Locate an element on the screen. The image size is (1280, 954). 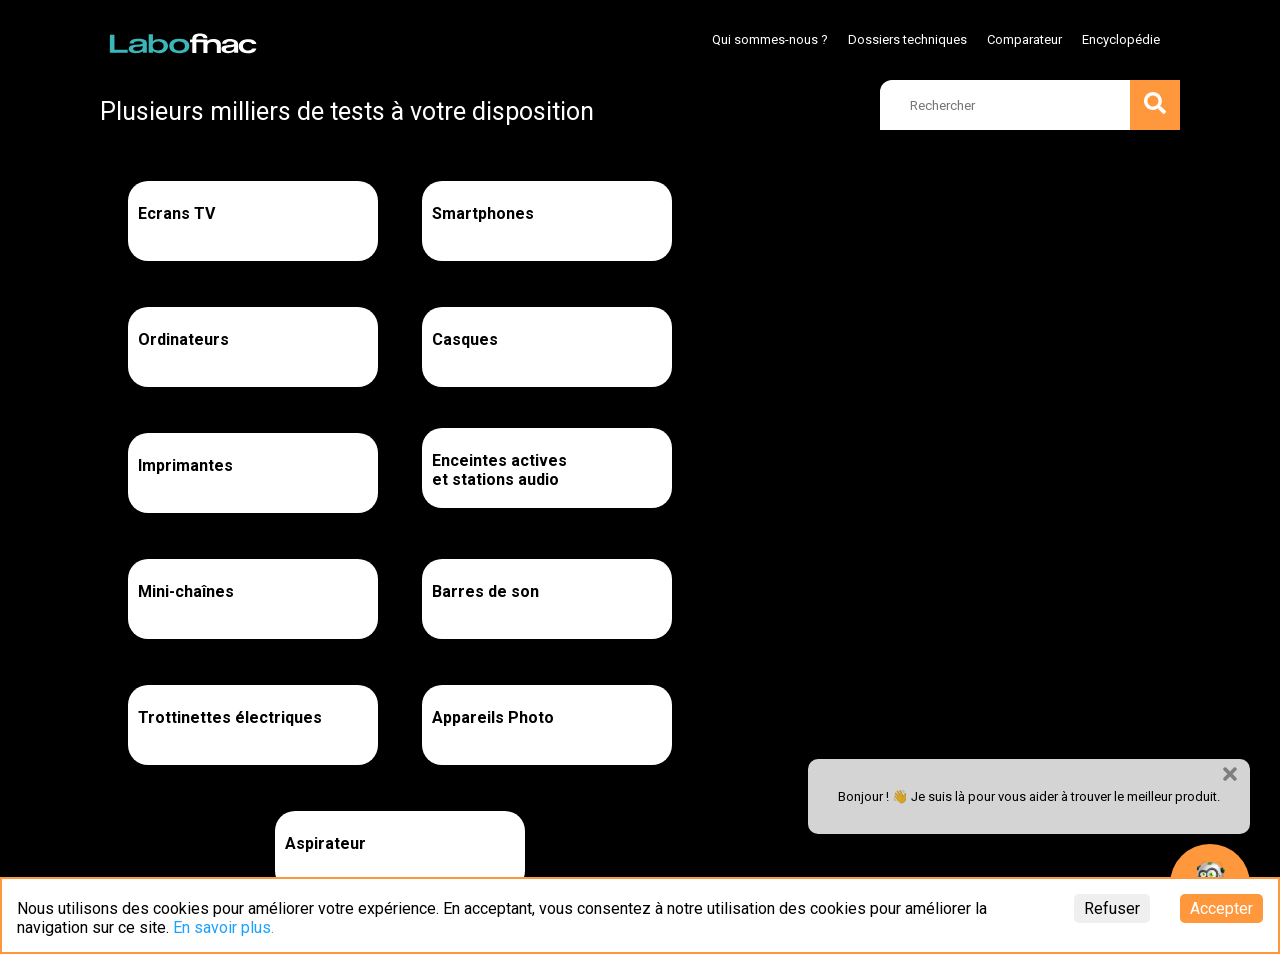
[search] is located at coordinates (1030, 105).